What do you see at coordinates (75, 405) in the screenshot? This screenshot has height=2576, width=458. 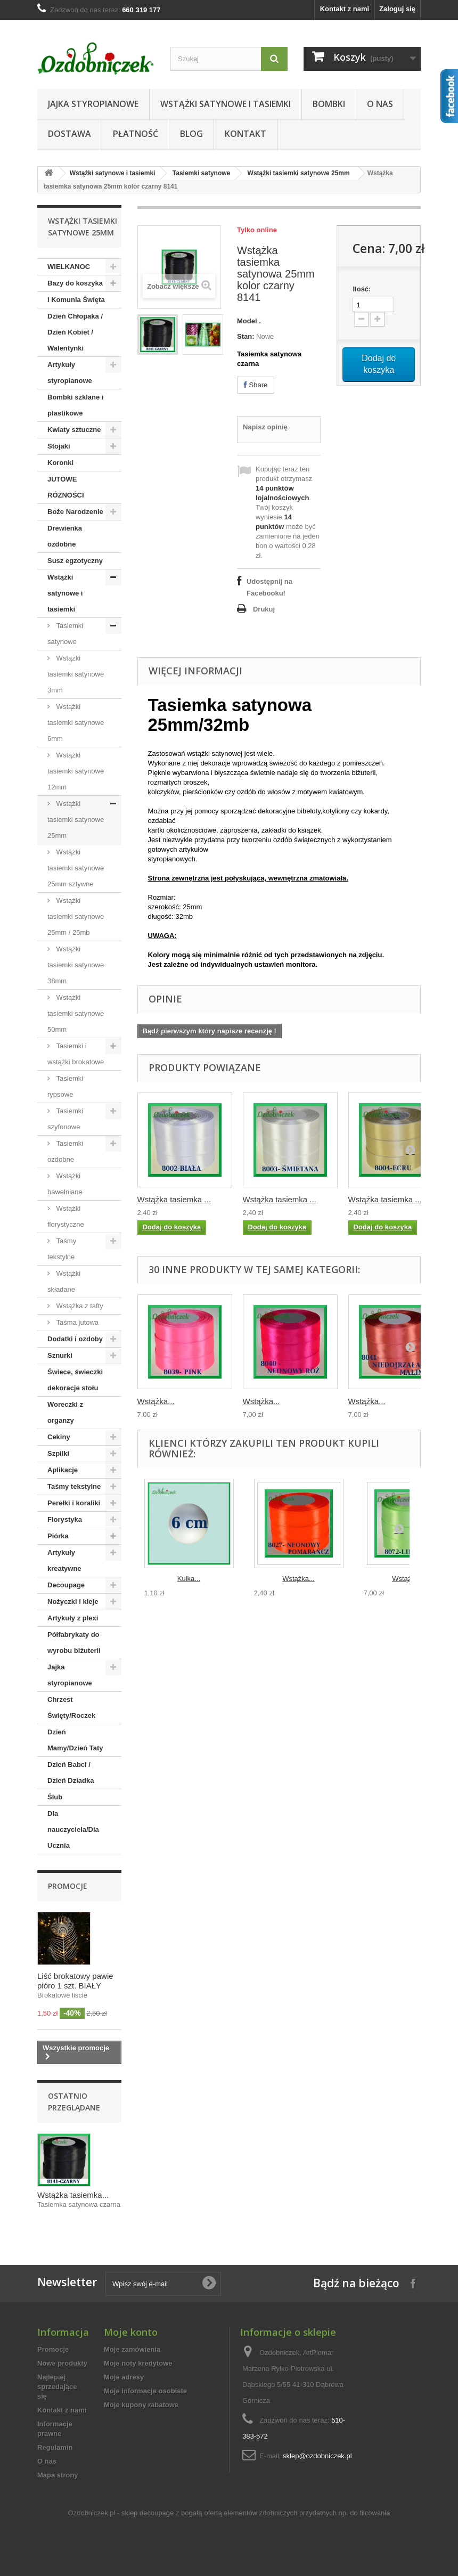 I see `Bombki szklane i plastikowe` at bounding box center [75, 405].